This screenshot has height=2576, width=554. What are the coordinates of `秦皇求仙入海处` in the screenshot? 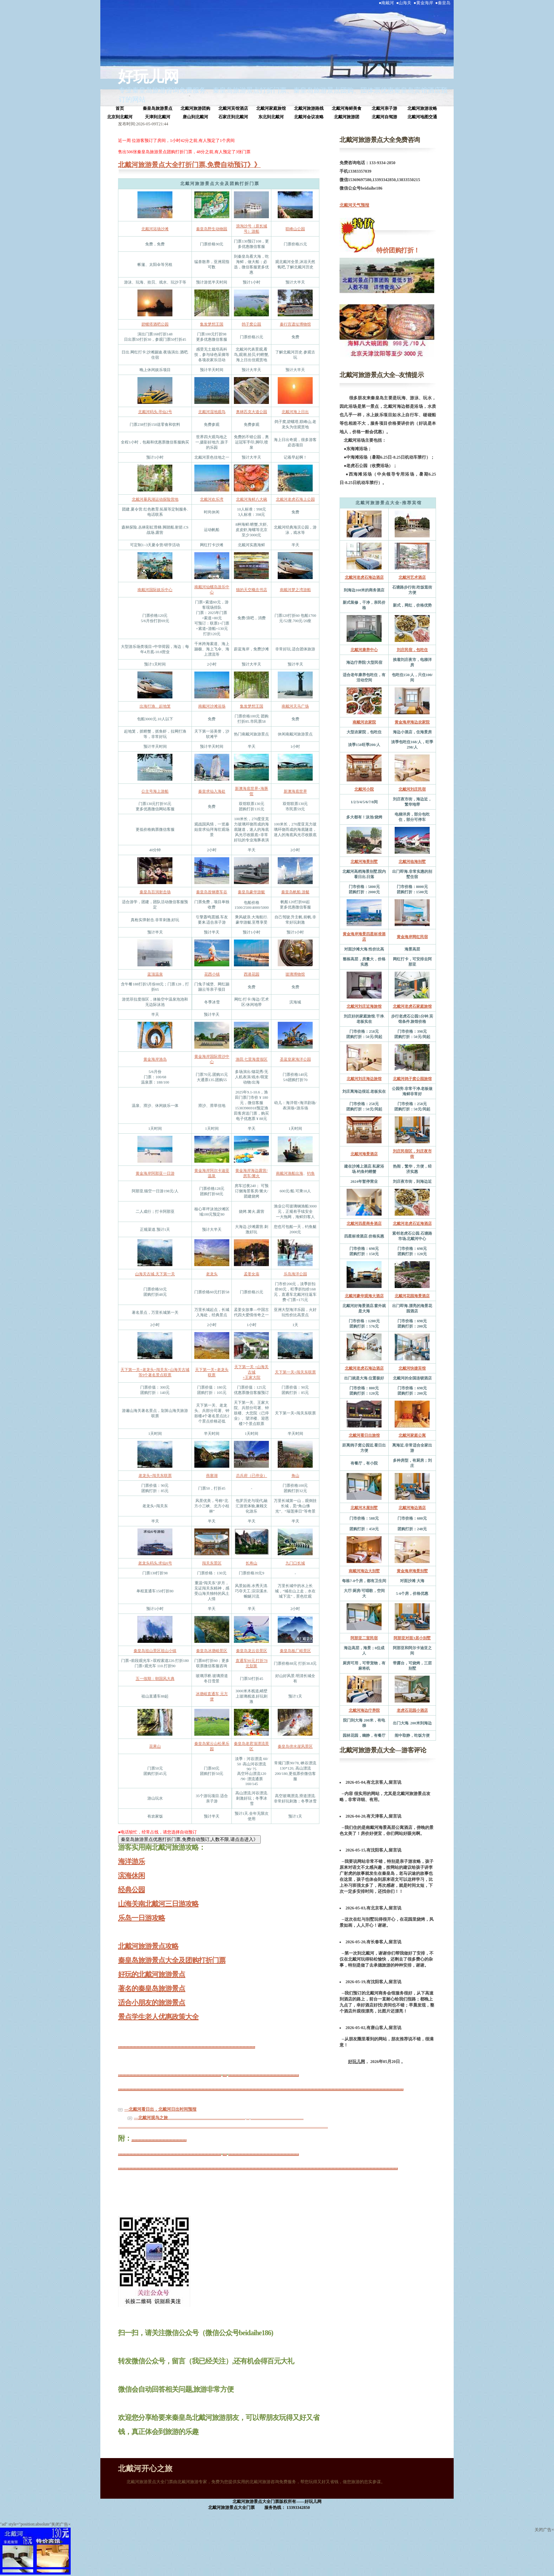 It's located at (211, 791).